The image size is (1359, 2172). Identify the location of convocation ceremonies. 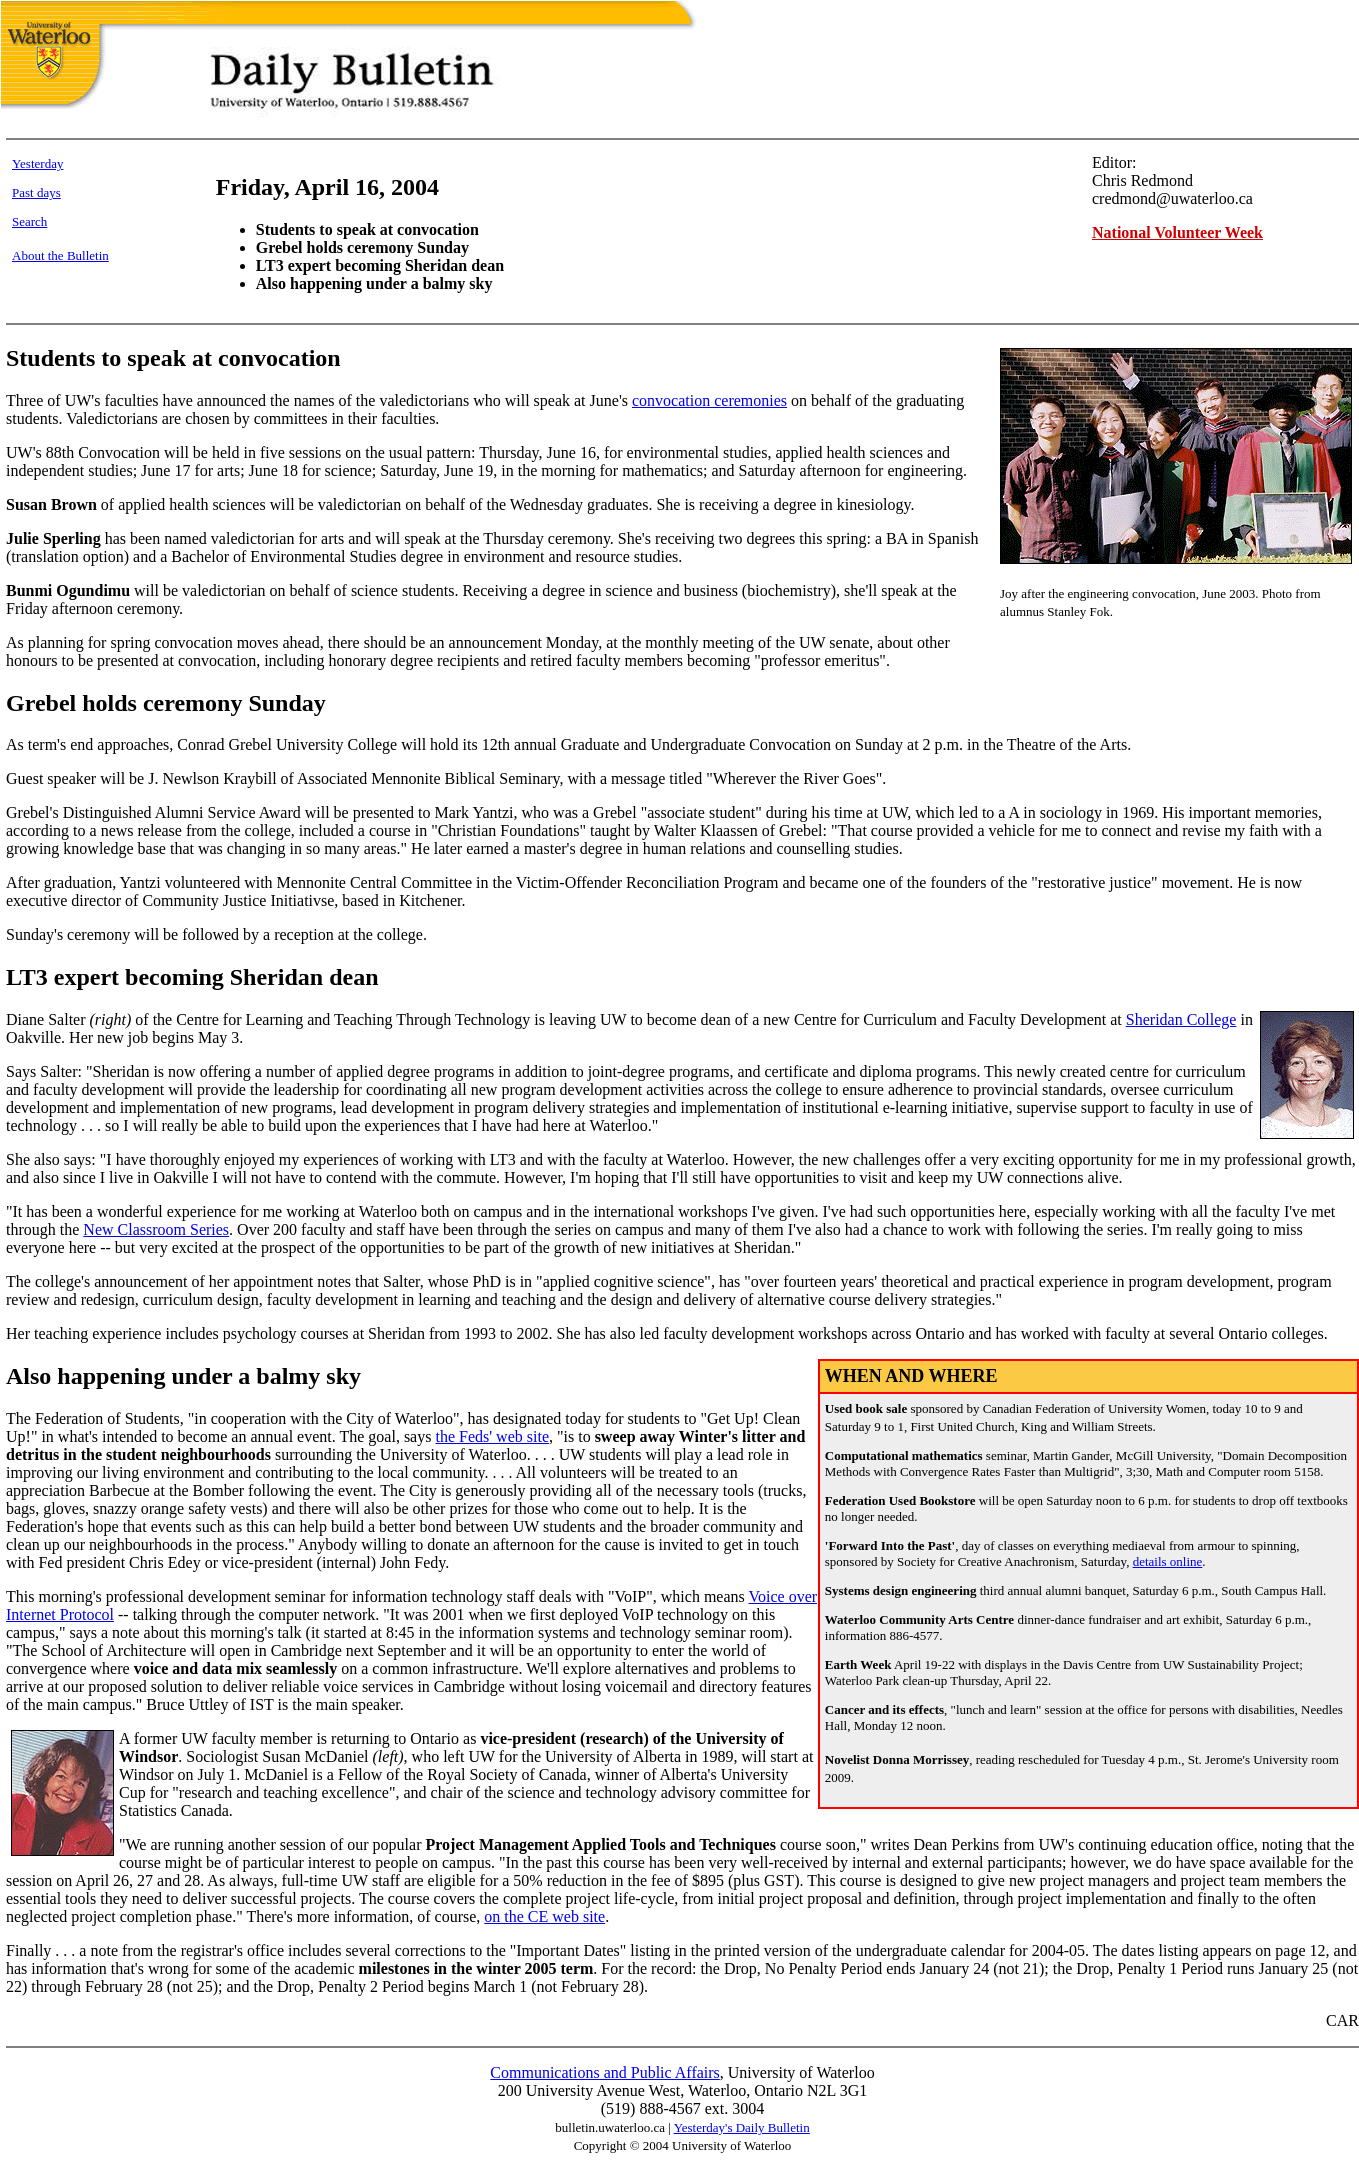
(709, 400).